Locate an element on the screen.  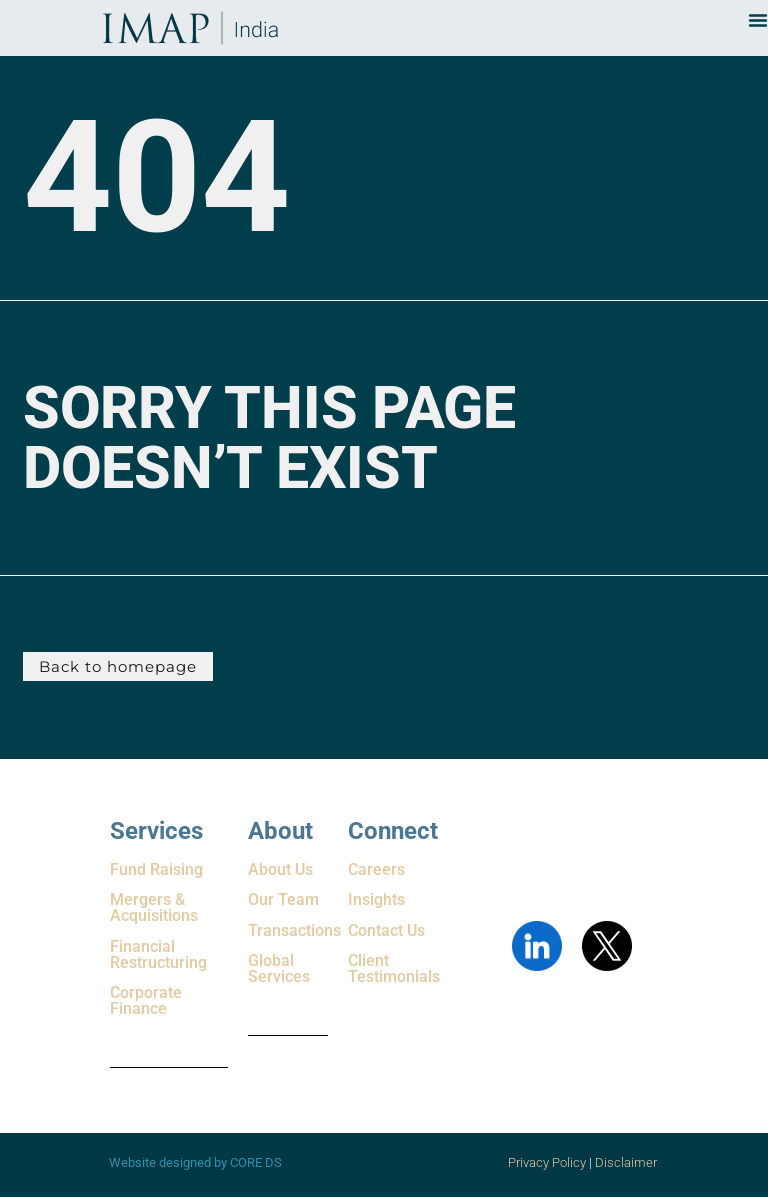
Financial Restructuring is located at coordinates (158, 954).